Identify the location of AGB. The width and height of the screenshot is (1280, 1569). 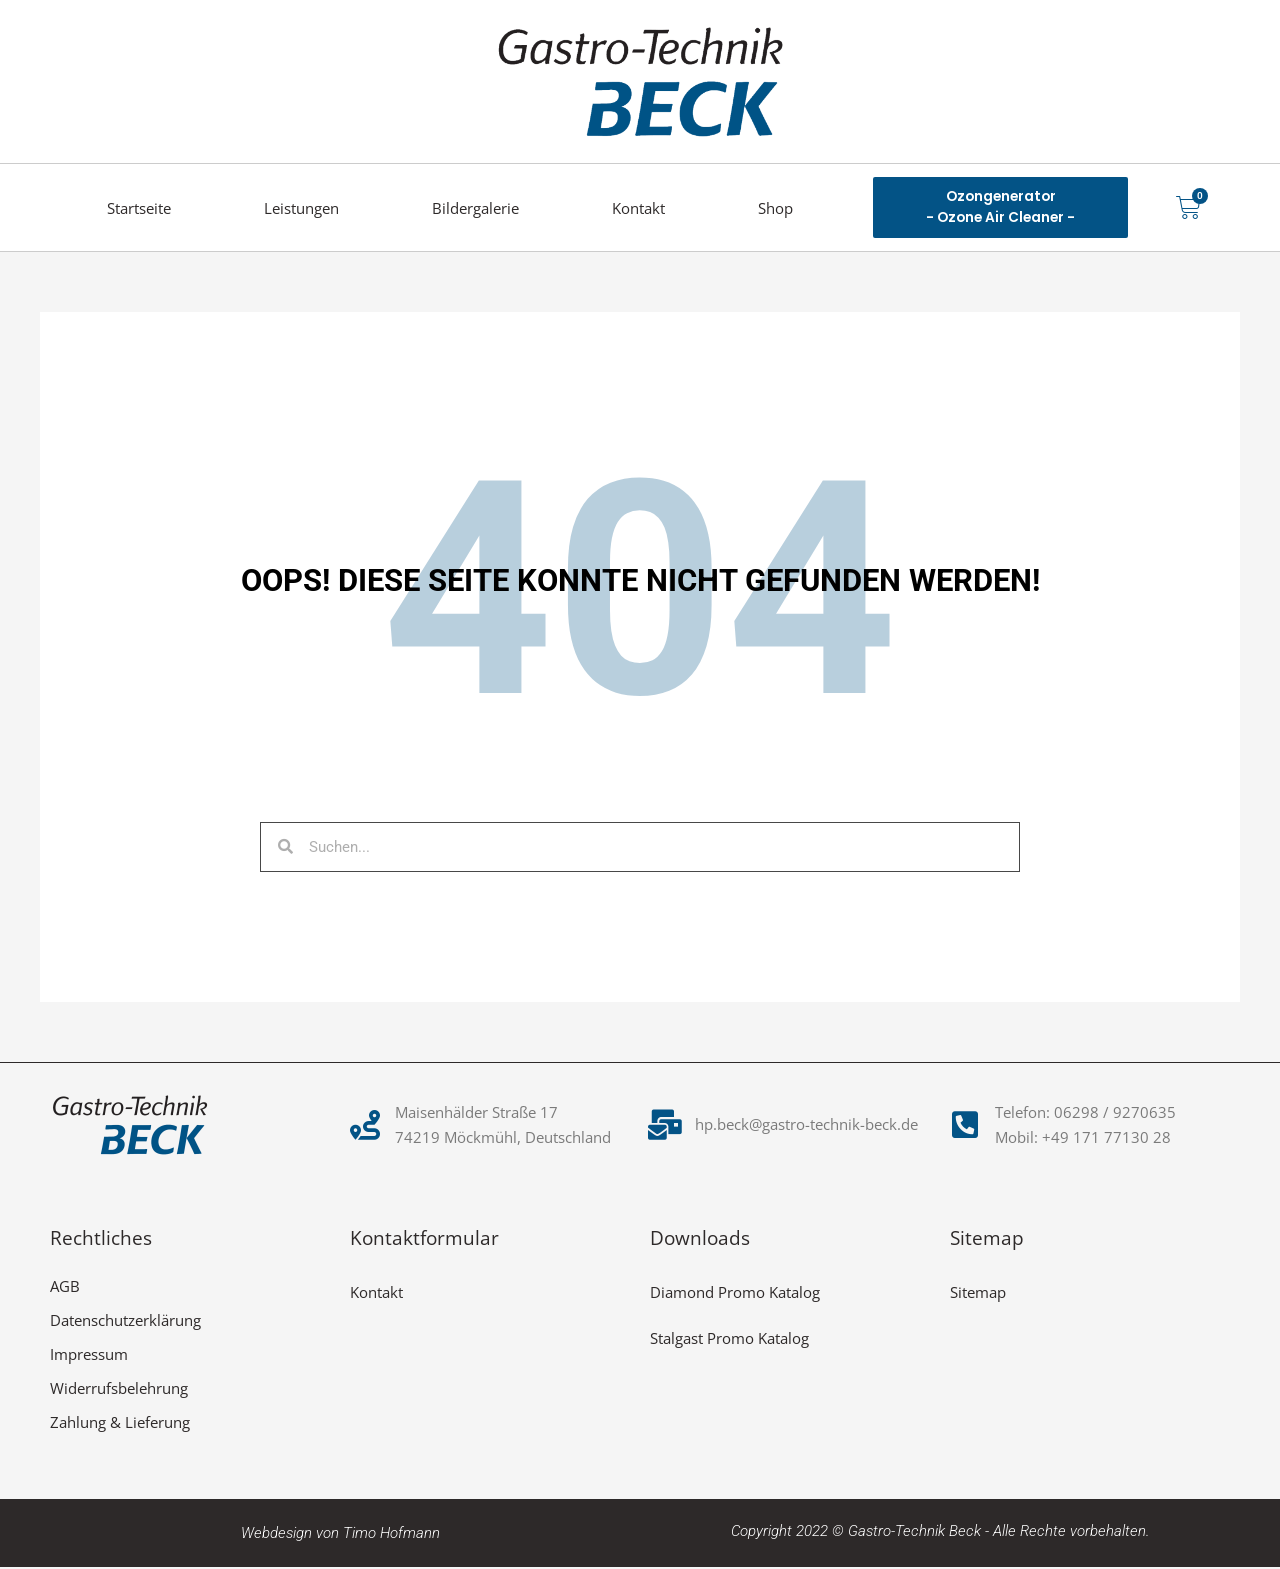
(65, 1288).